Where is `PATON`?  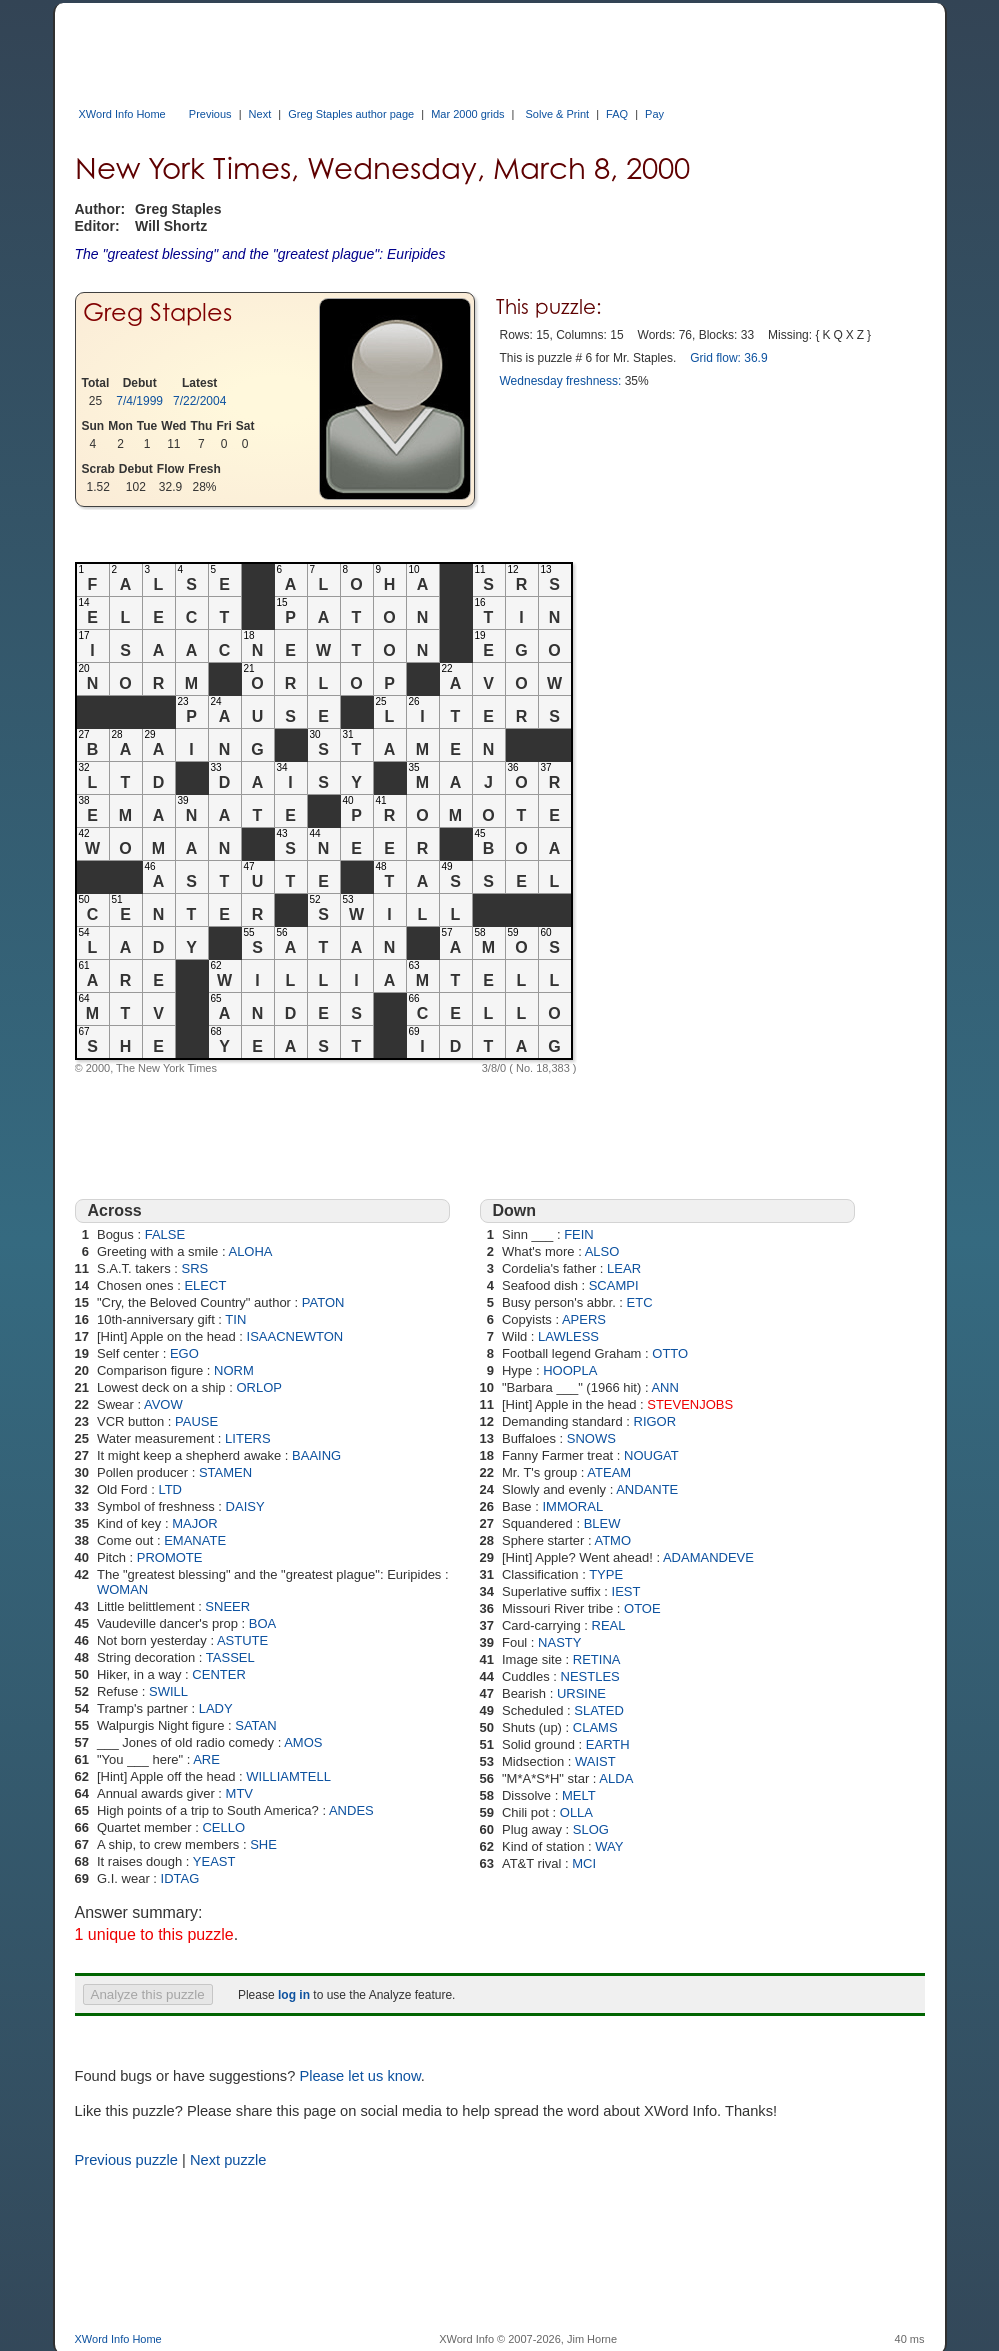 PATON is located at coordinates (323, 1302).